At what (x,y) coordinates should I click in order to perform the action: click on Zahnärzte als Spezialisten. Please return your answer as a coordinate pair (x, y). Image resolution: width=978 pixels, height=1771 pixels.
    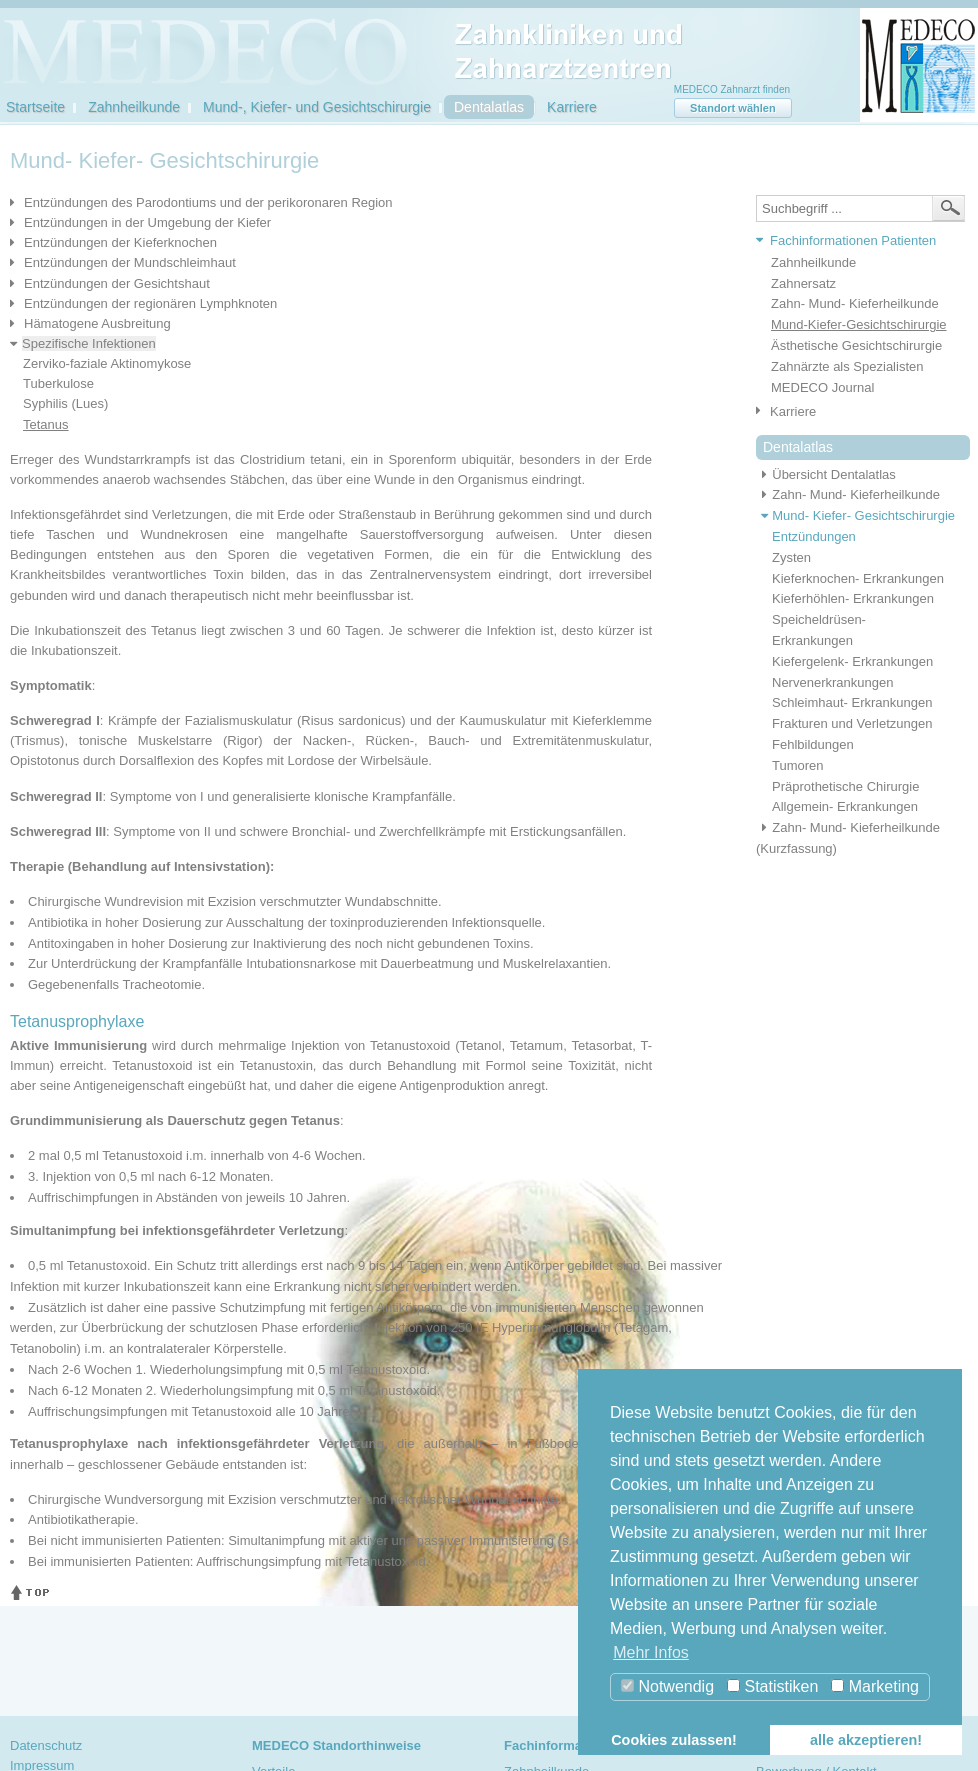
    Looking at the image, I should click on (847, 366).